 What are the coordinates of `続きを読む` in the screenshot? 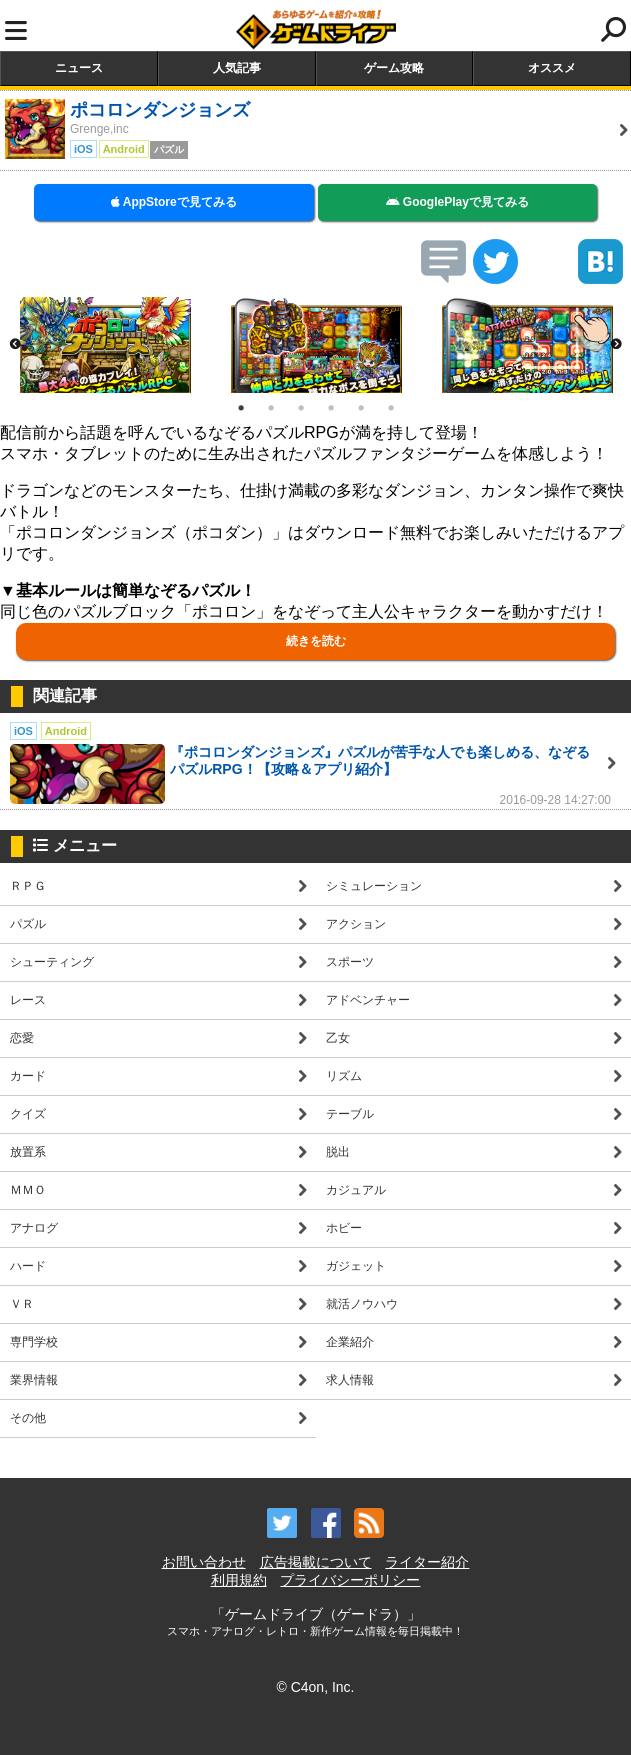 It's located at (316, 641).